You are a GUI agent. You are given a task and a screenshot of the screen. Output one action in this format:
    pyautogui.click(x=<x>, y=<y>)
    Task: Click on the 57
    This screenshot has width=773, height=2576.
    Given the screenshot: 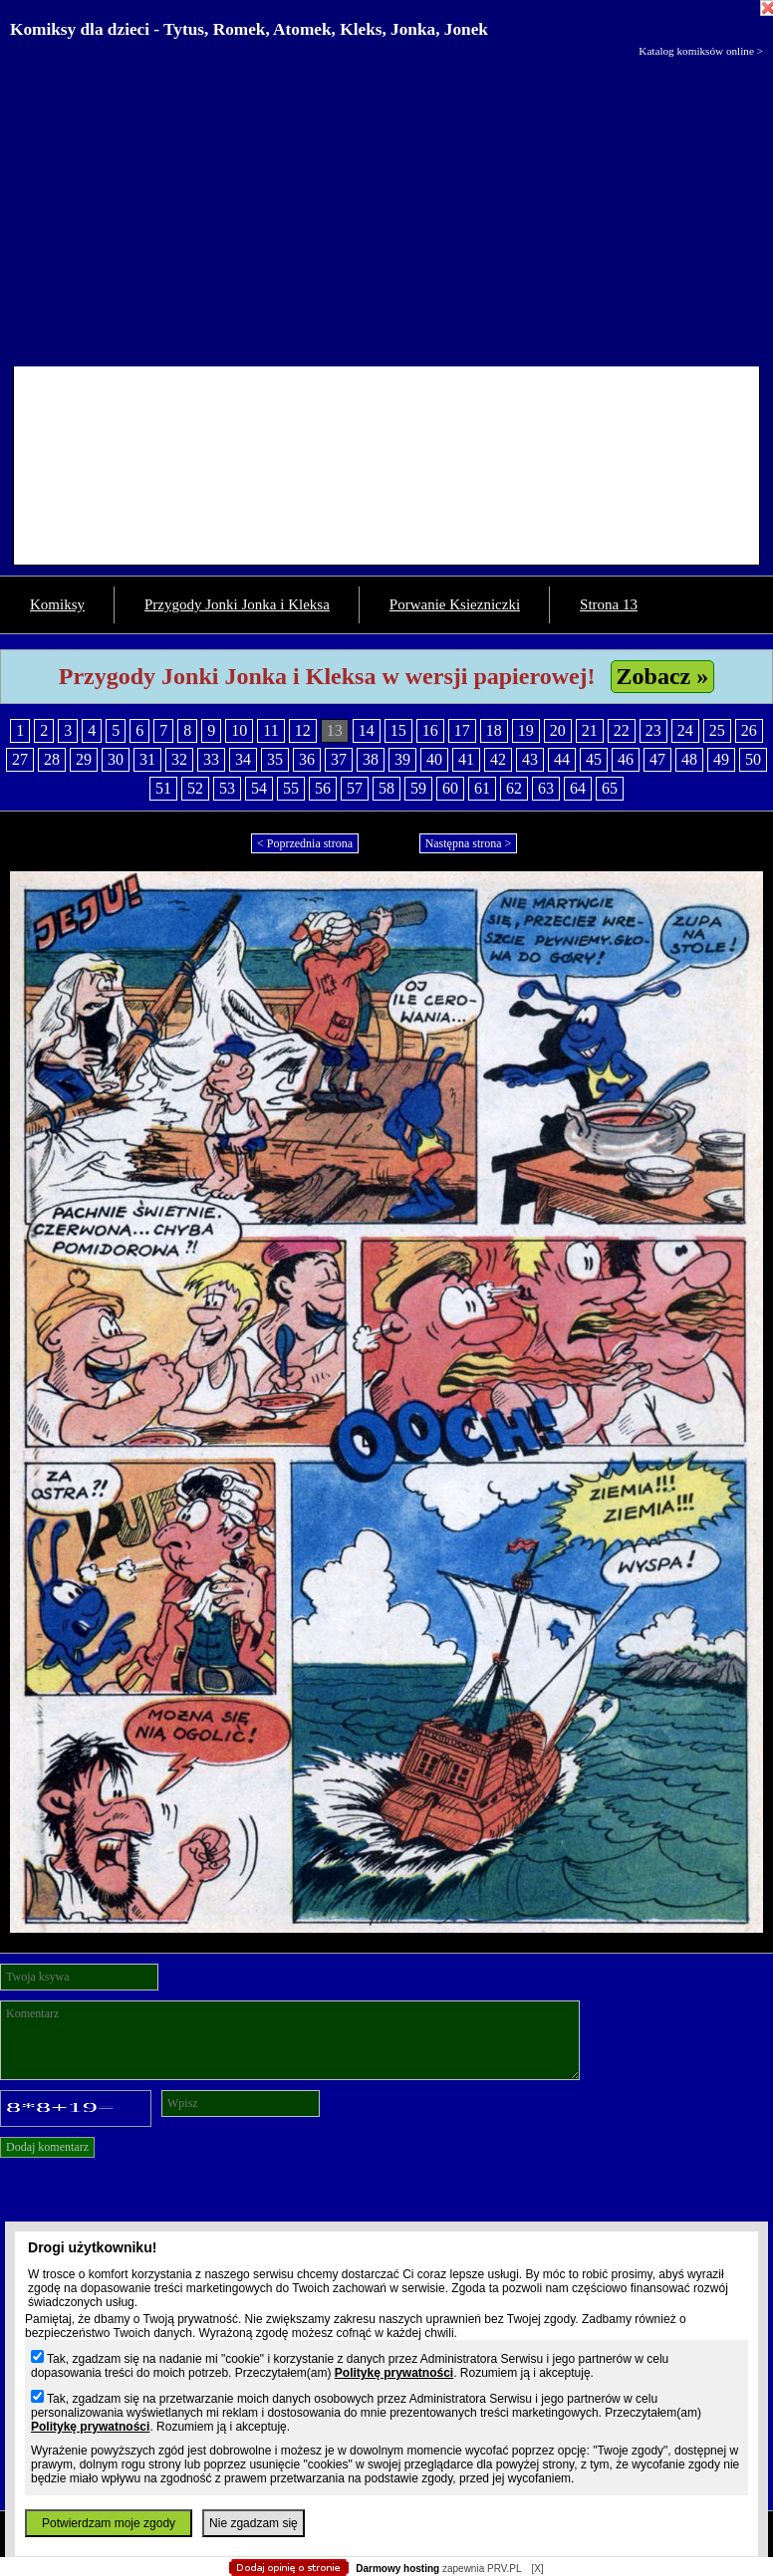 What is the action you would take?
    pyautogui.click(x=355, y=788)
    